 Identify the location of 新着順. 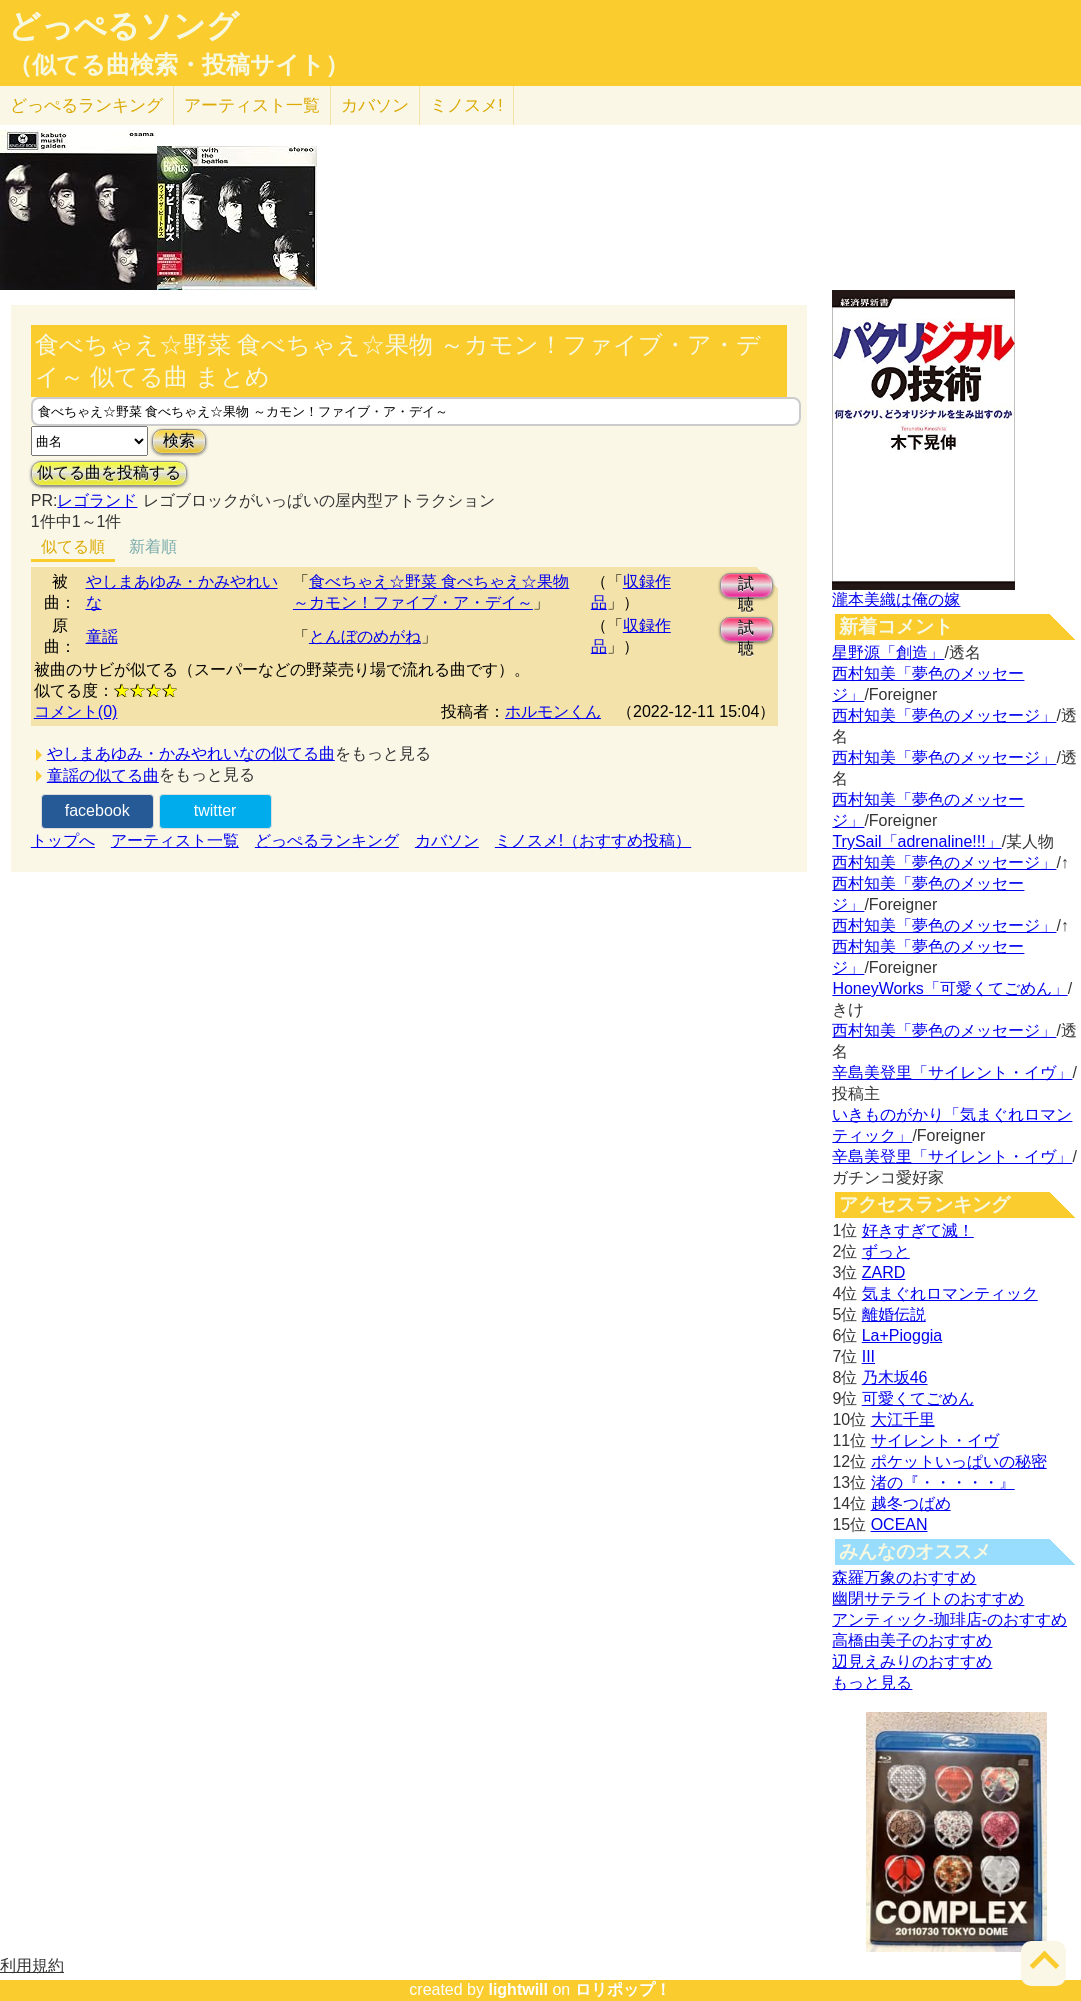
(153, 546).